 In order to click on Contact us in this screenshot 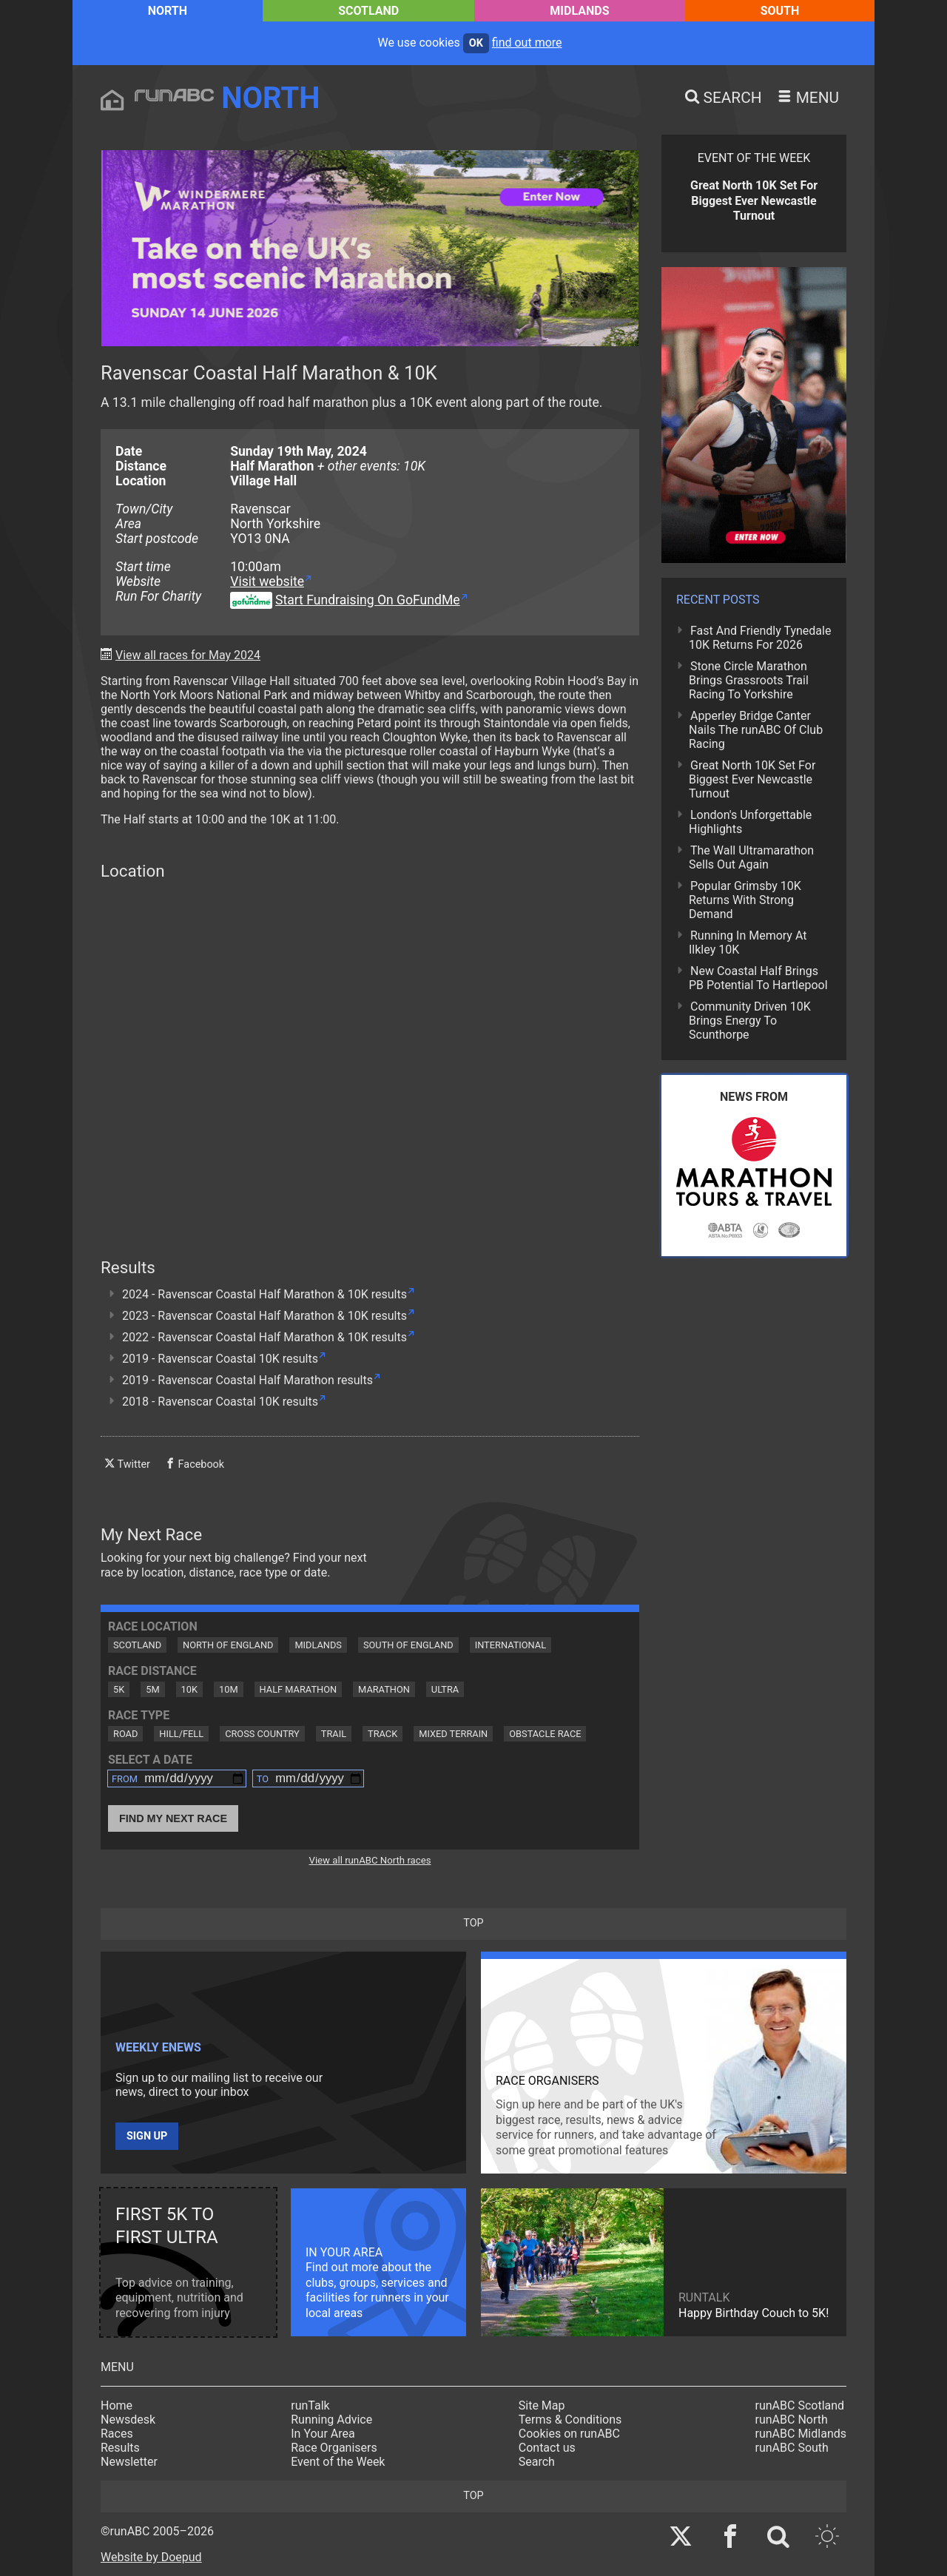, I will do `click(547, 2448)`.